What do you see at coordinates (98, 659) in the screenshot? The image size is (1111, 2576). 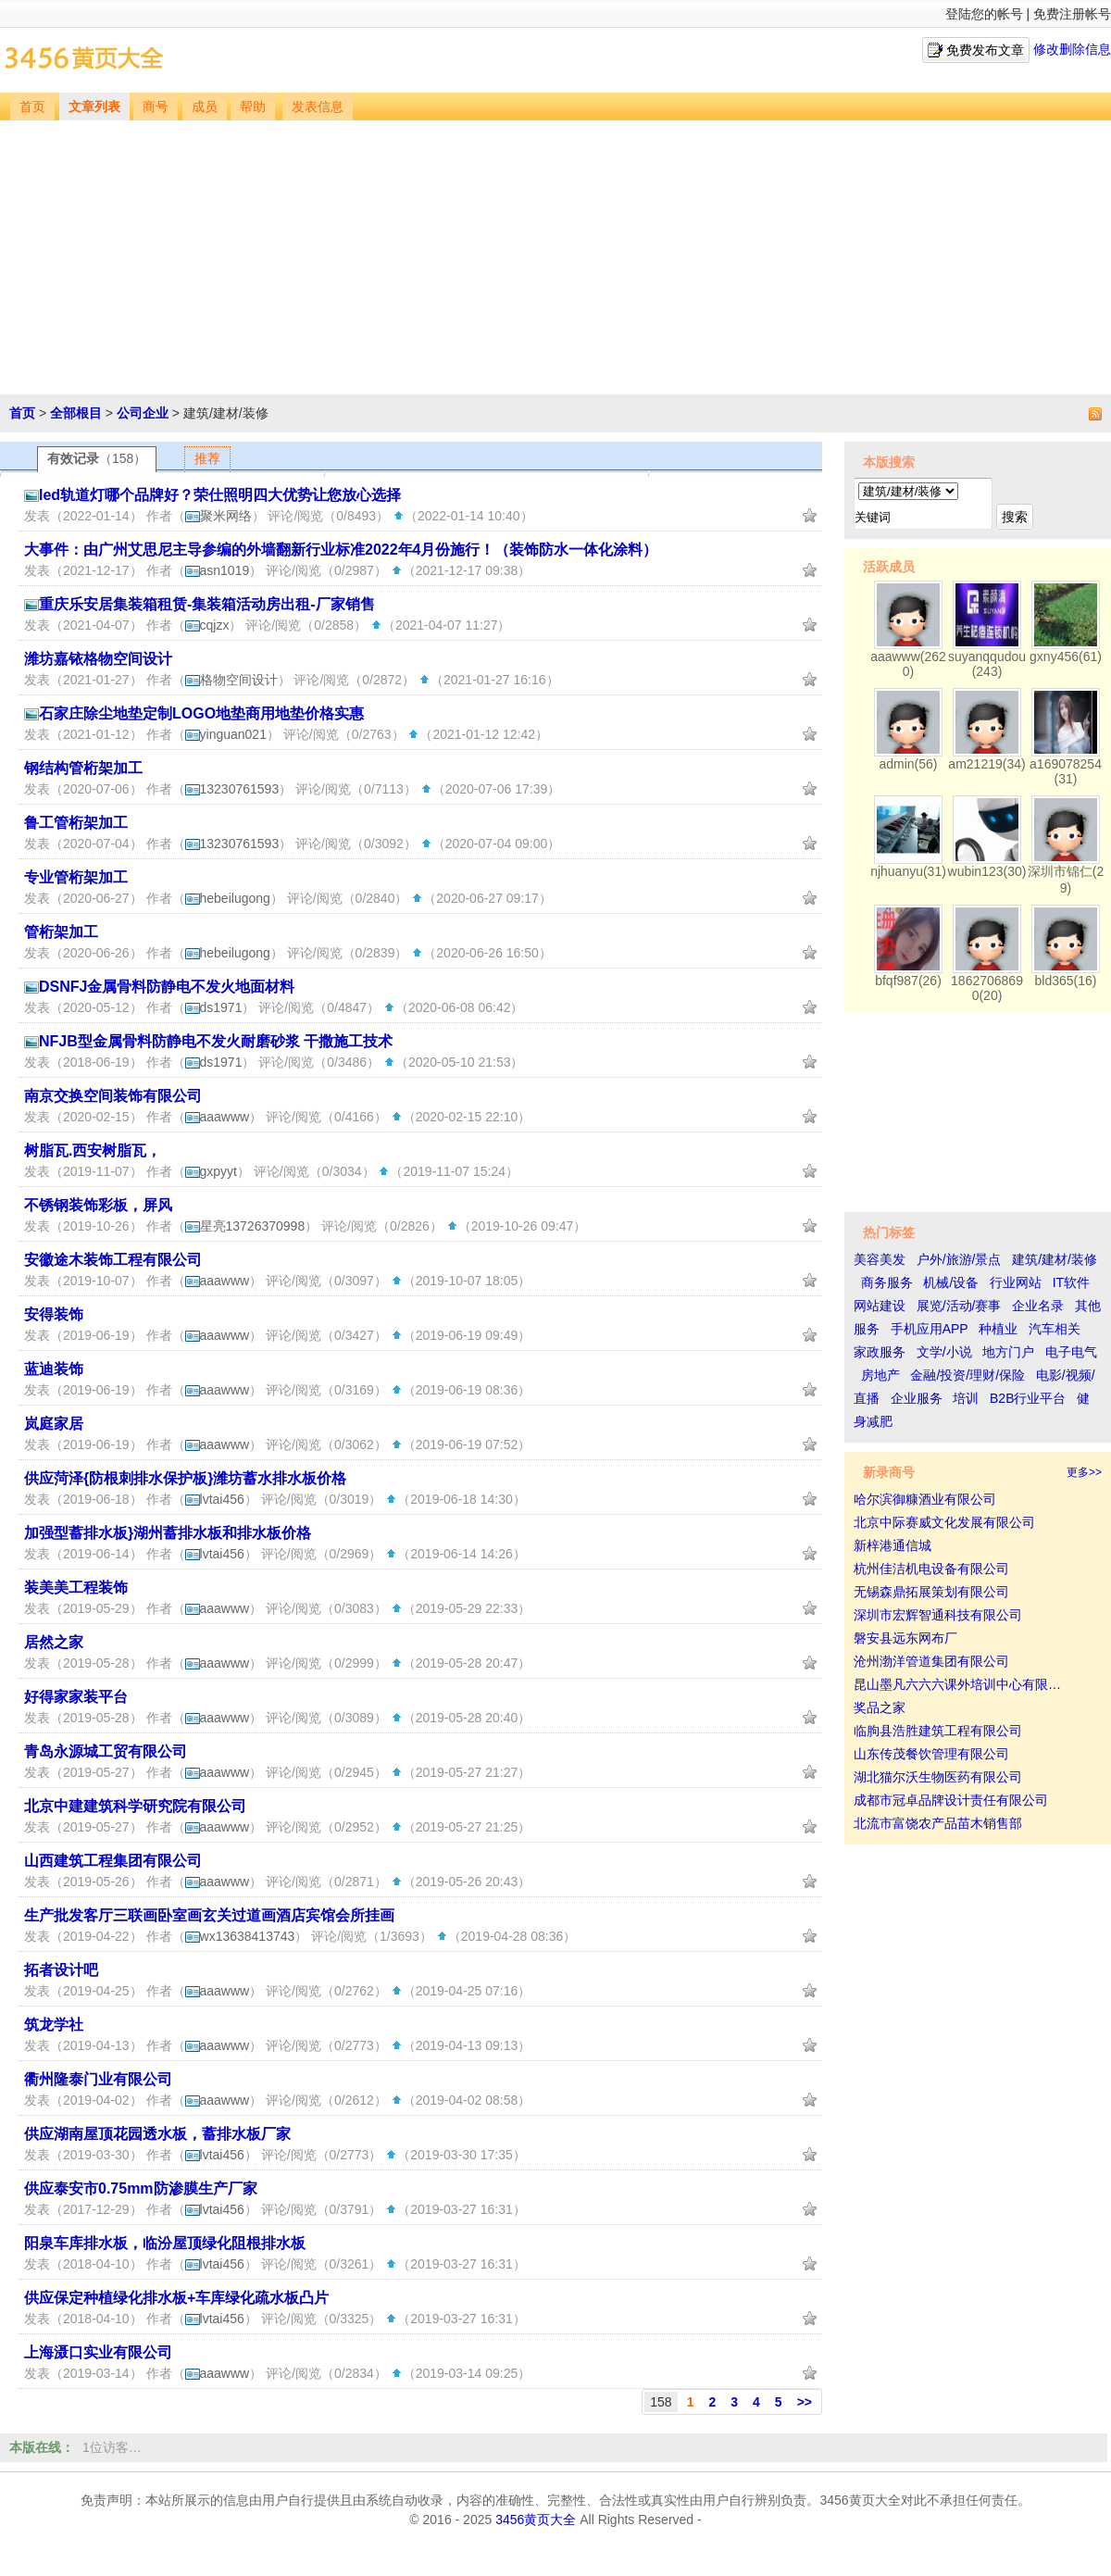 I see `潍坊嘉铱格物空间设计` at bounding box center [98, 659].